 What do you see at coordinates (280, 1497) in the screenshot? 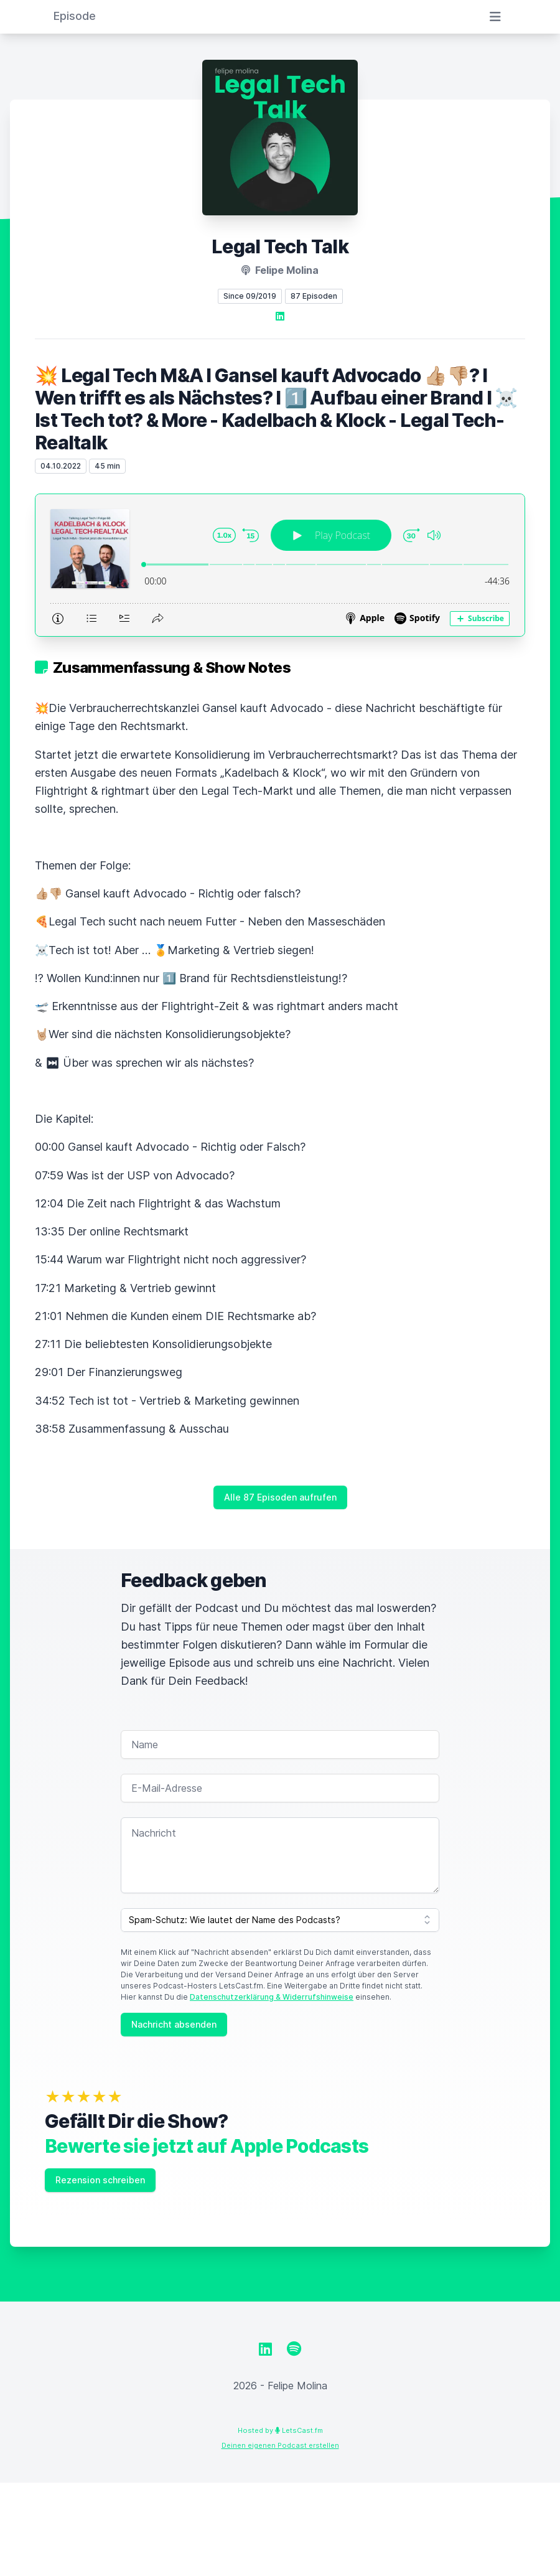
I see `Alle 87 Episoden aufrufen` at bounding box center [280, 1497].